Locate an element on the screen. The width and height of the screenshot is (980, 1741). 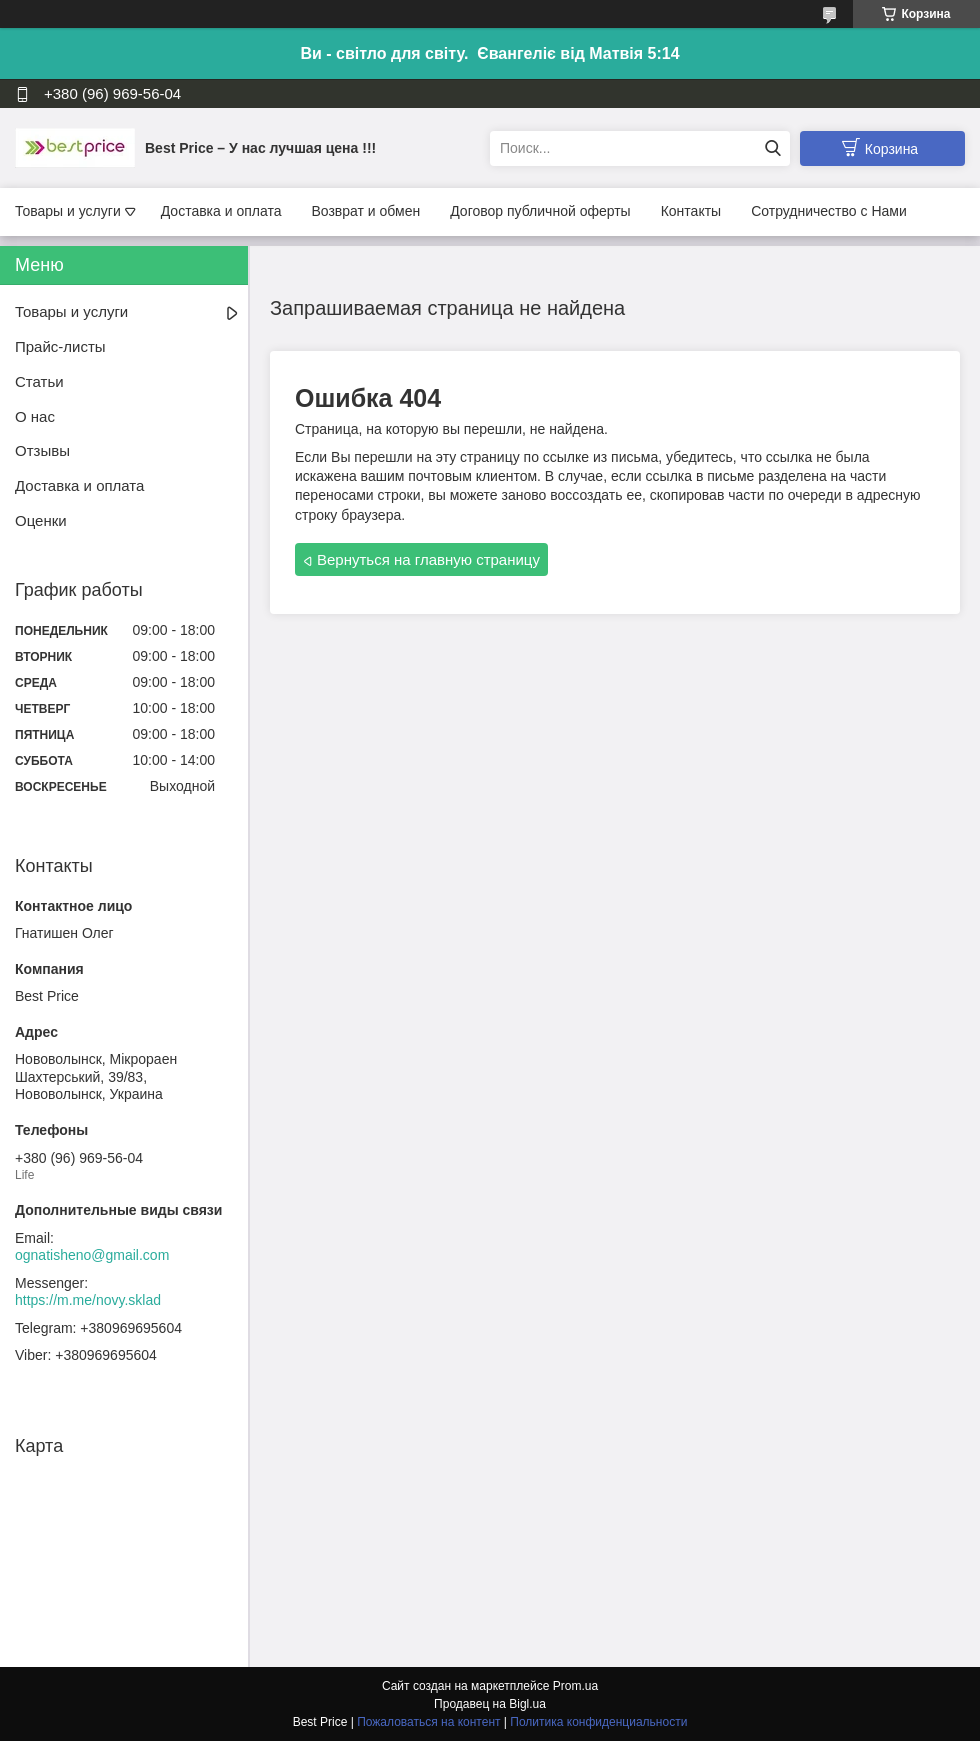
Пожаловаться на контент is located at coordinates (428, 1722).